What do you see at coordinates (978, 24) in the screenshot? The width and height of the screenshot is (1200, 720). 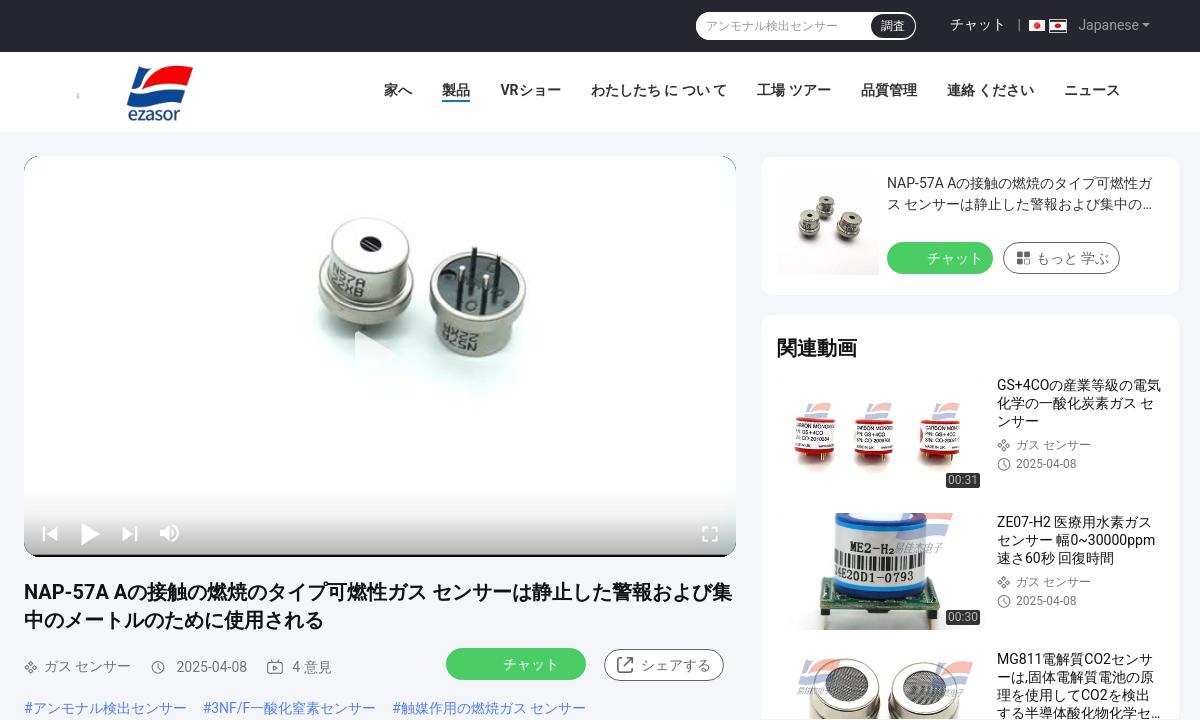 I see `チャット` at bounding box center [978, 24].